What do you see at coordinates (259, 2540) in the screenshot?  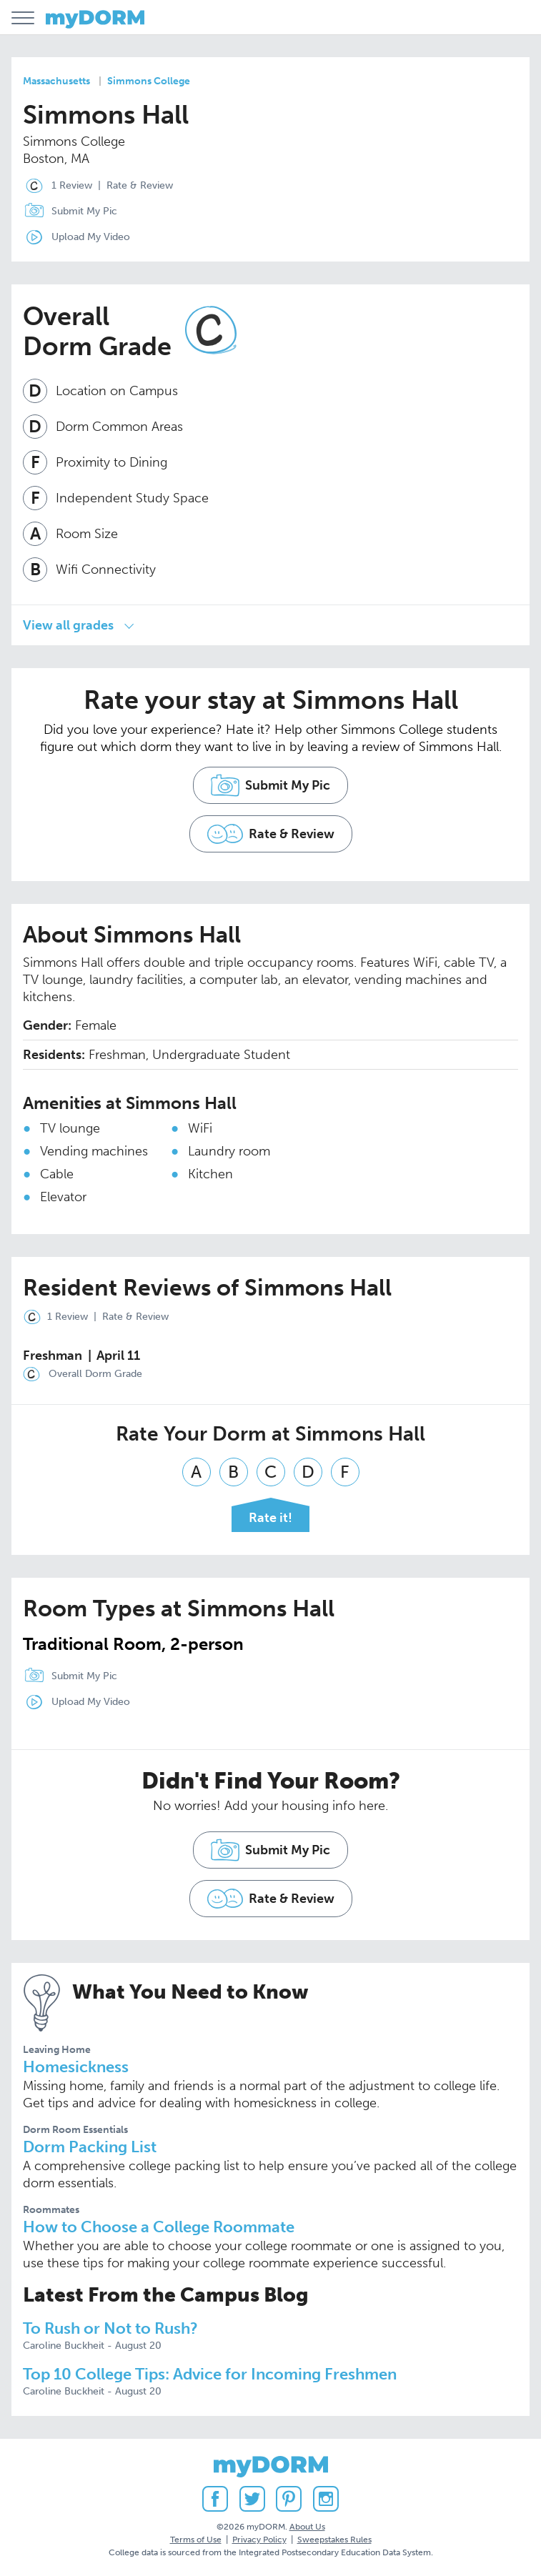 I see `Privacy Policy` at bounding box center [259, 2540].